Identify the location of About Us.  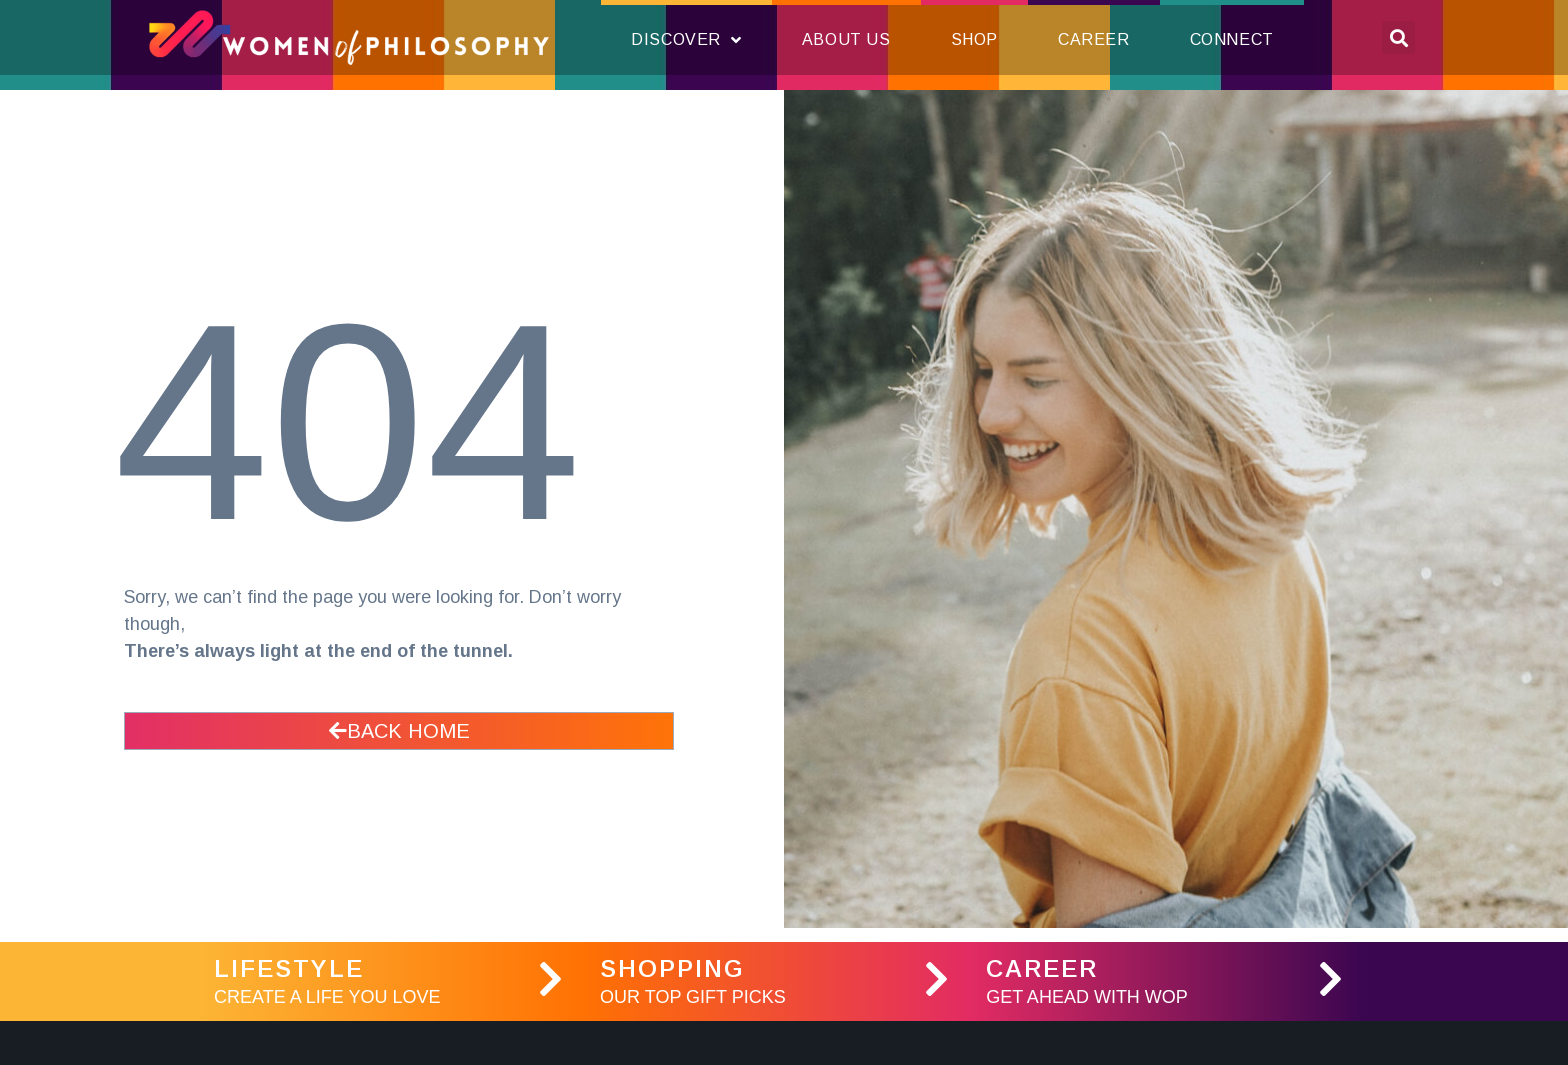
(846, 39).